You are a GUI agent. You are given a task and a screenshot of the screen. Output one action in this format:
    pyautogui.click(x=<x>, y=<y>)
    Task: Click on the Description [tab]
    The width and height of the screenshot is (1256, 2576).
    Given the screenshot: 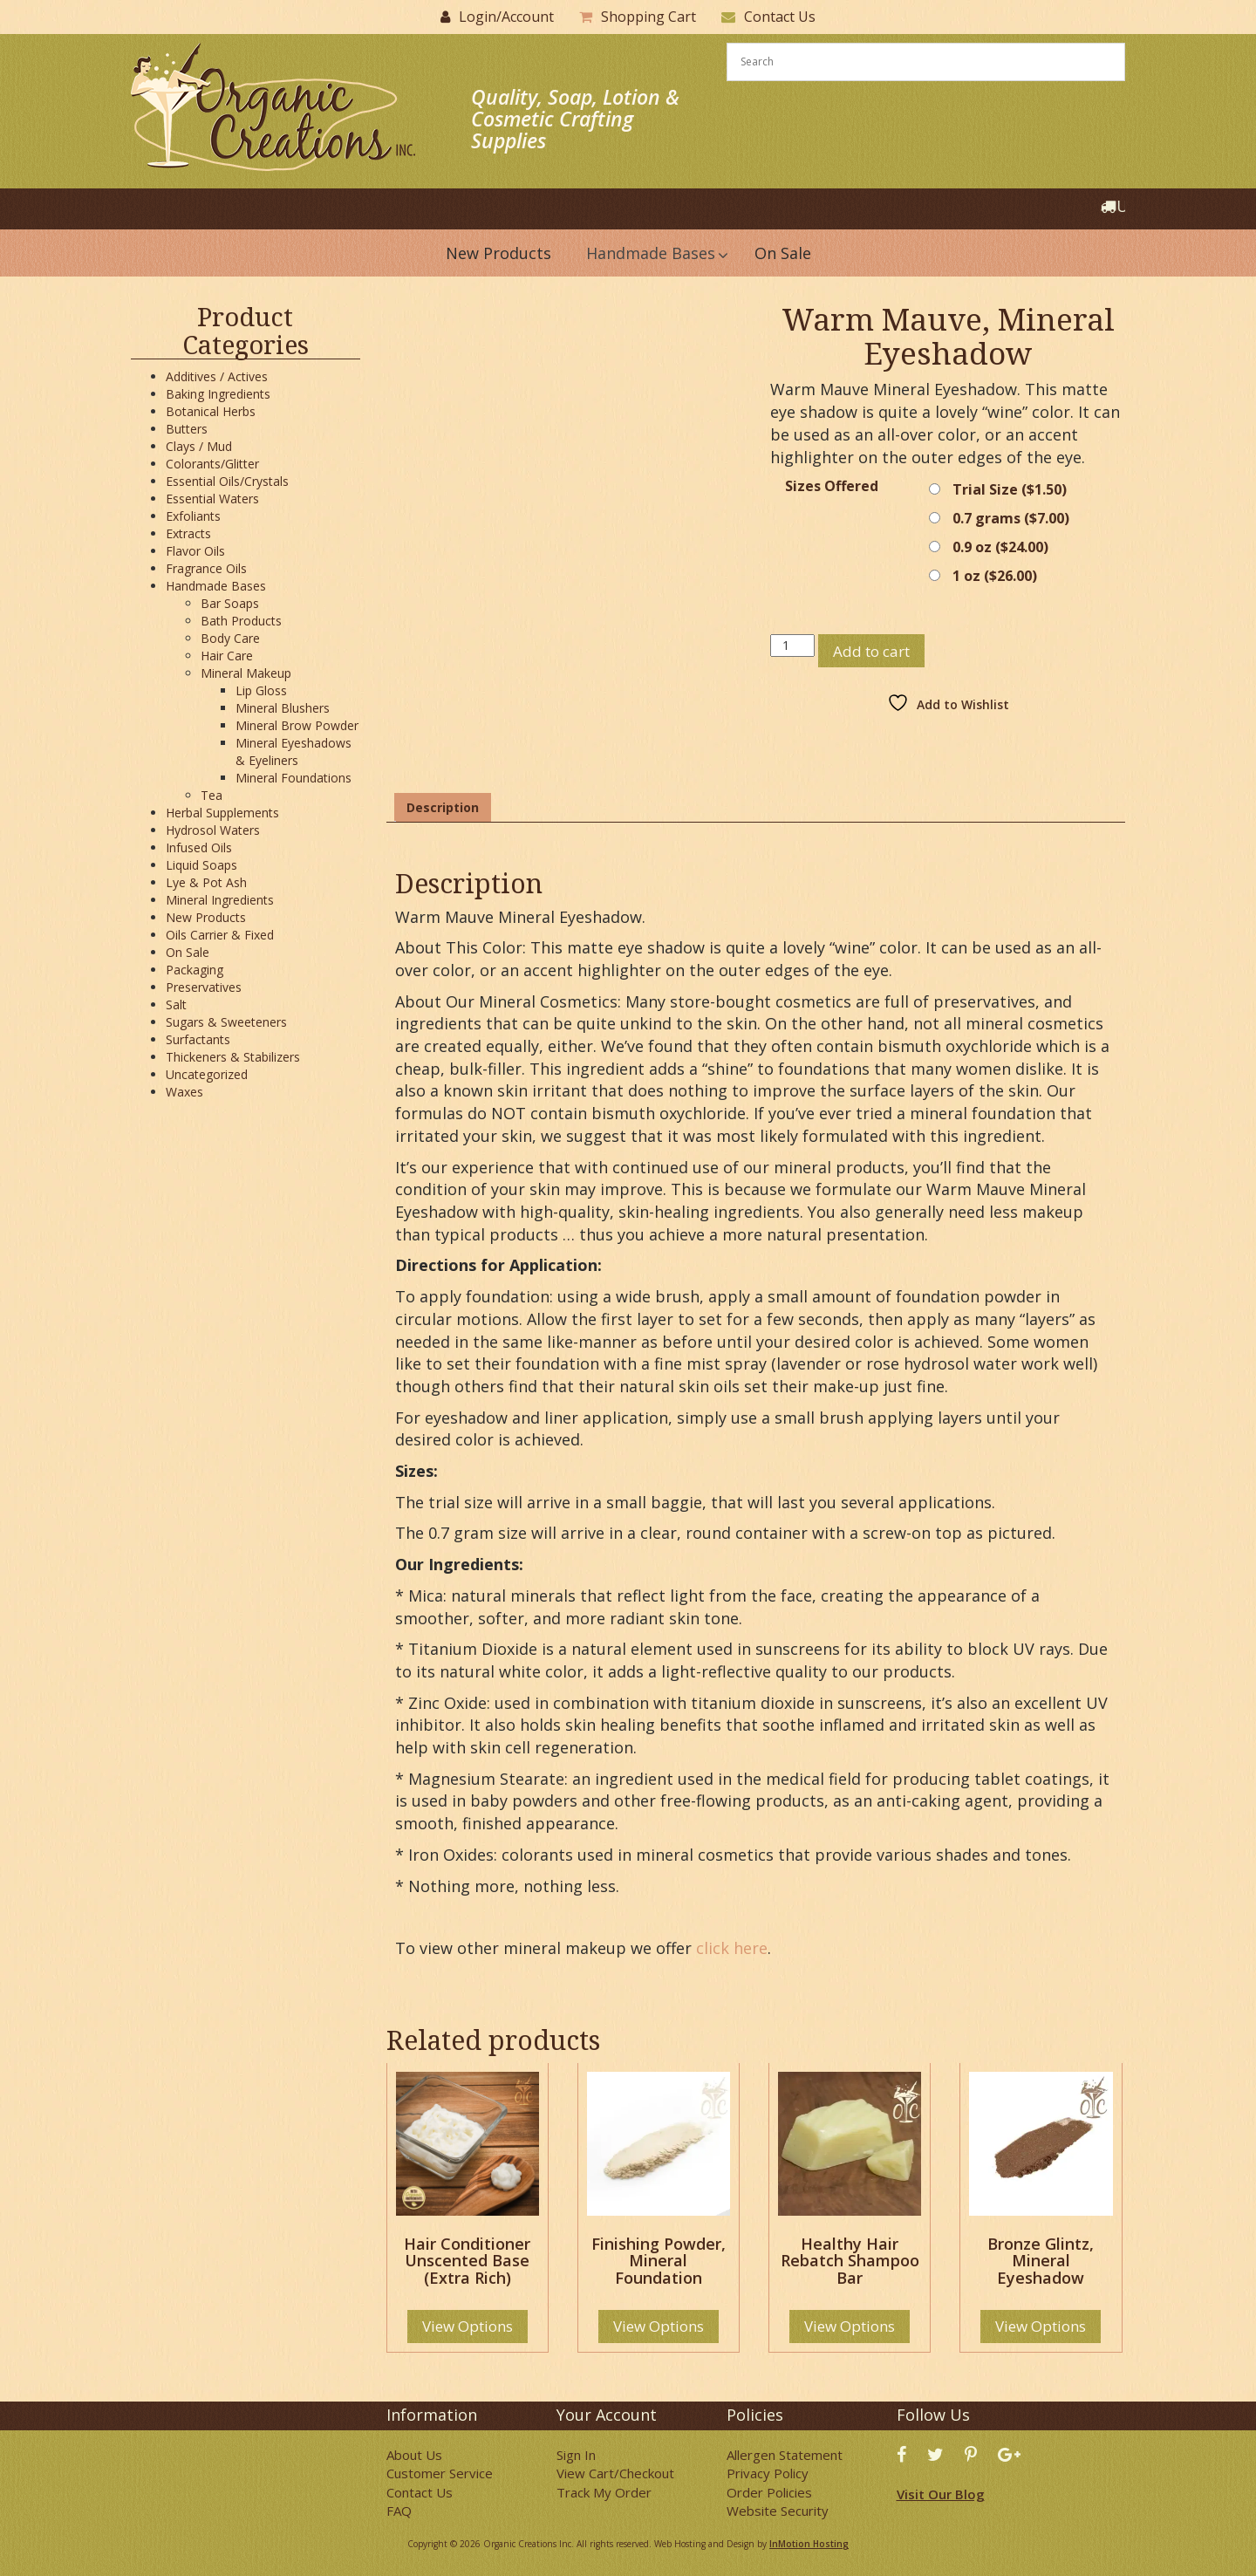 What is the action you would take?
    pyautogui.click(x=442, y=807)
    